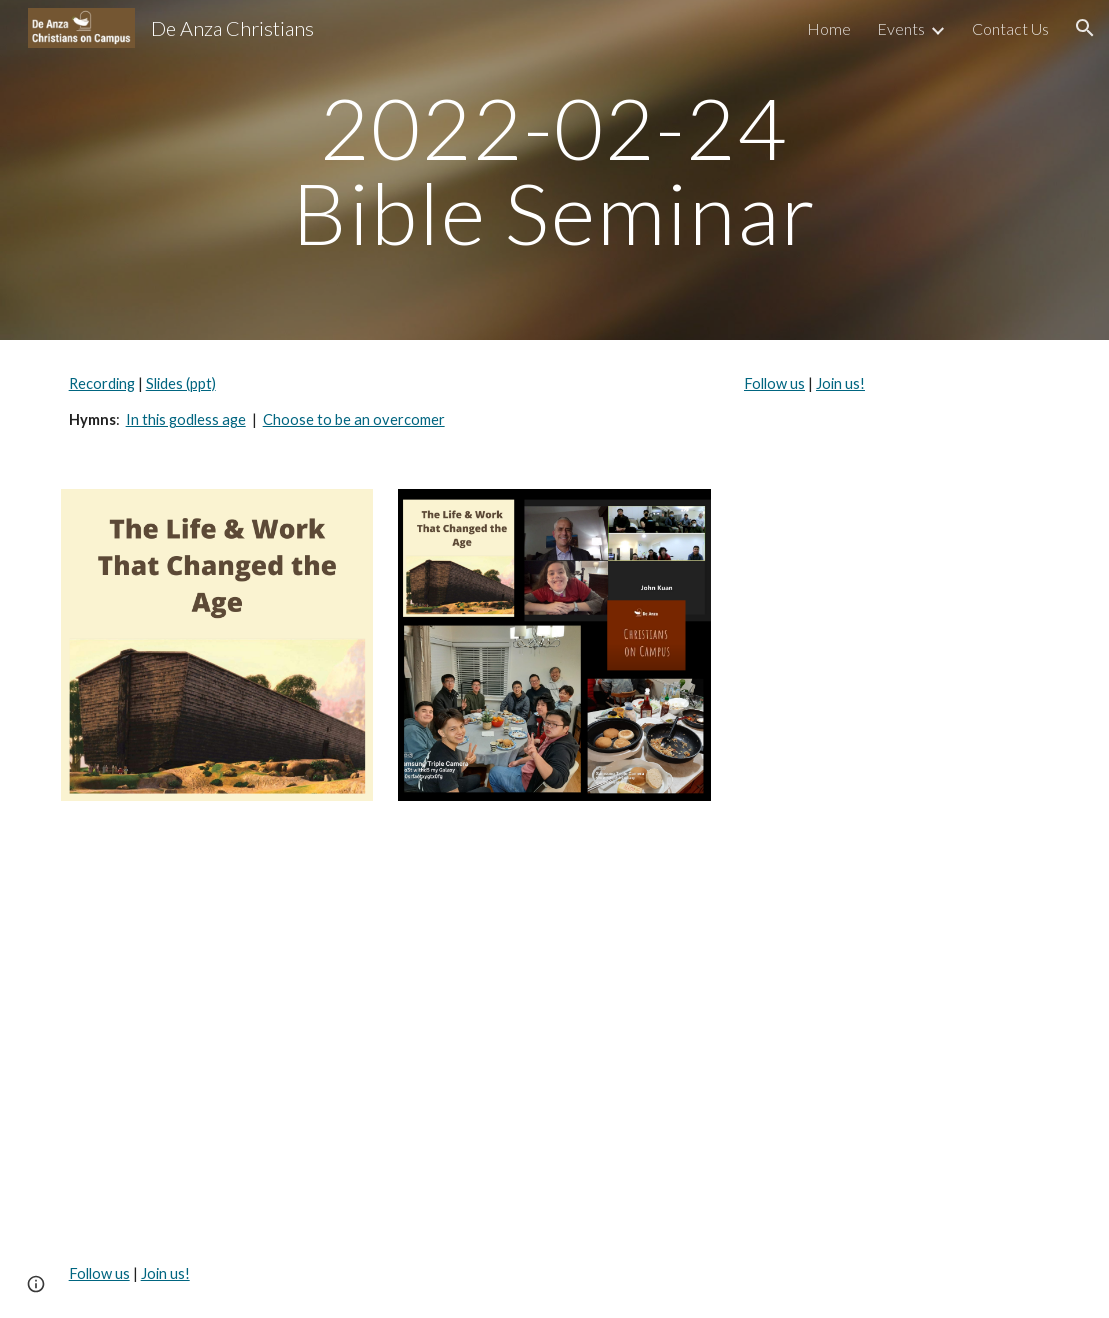 The height and width of the screenshot is (1318, 1109). What do you see at coordinates (829, 28) in the screenshot?
I see `Home [link]` at bounding box center [829, 28].